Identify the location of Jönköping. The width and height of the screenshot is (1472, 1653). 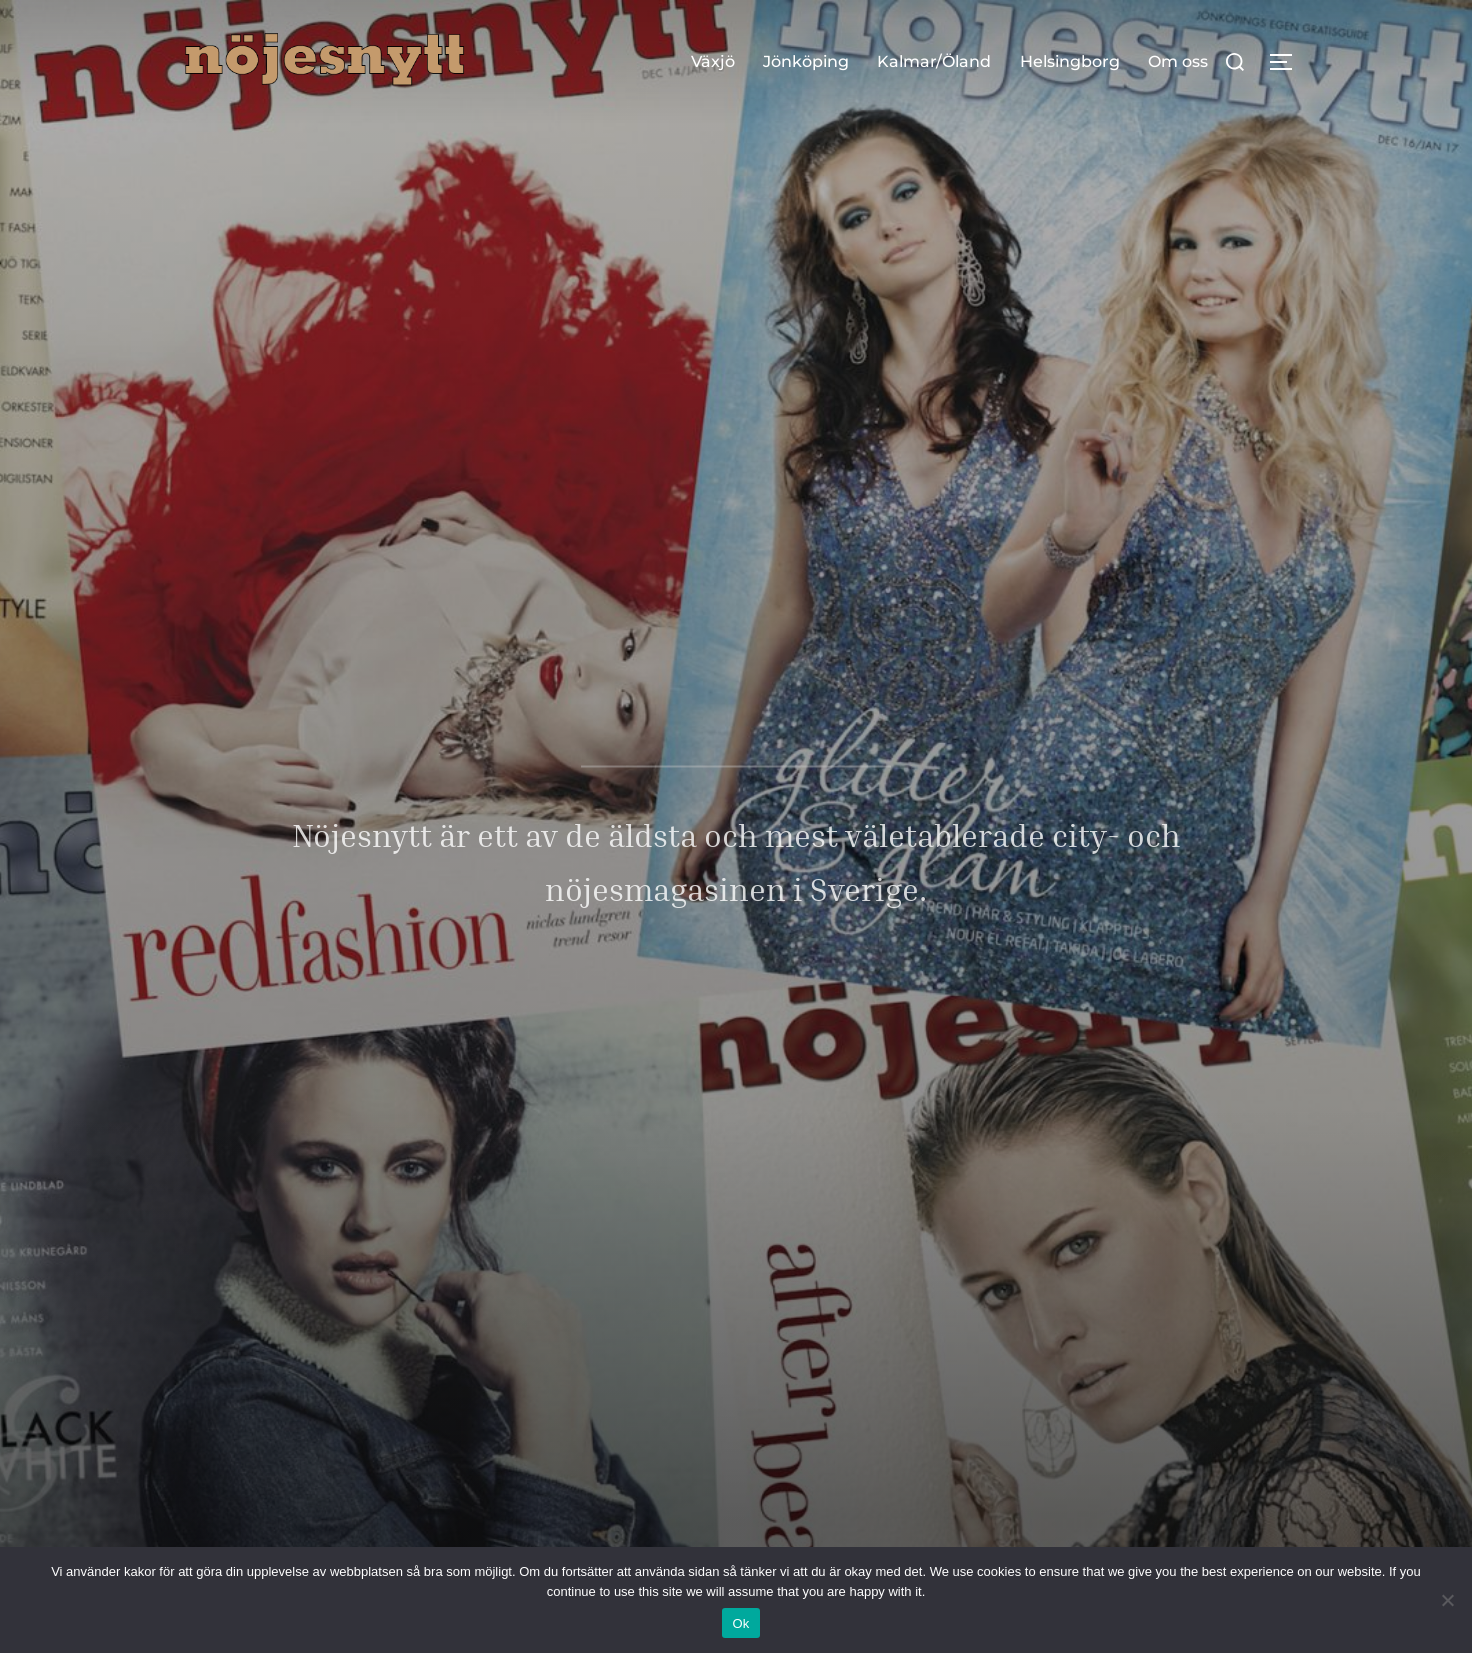
(806, 61).